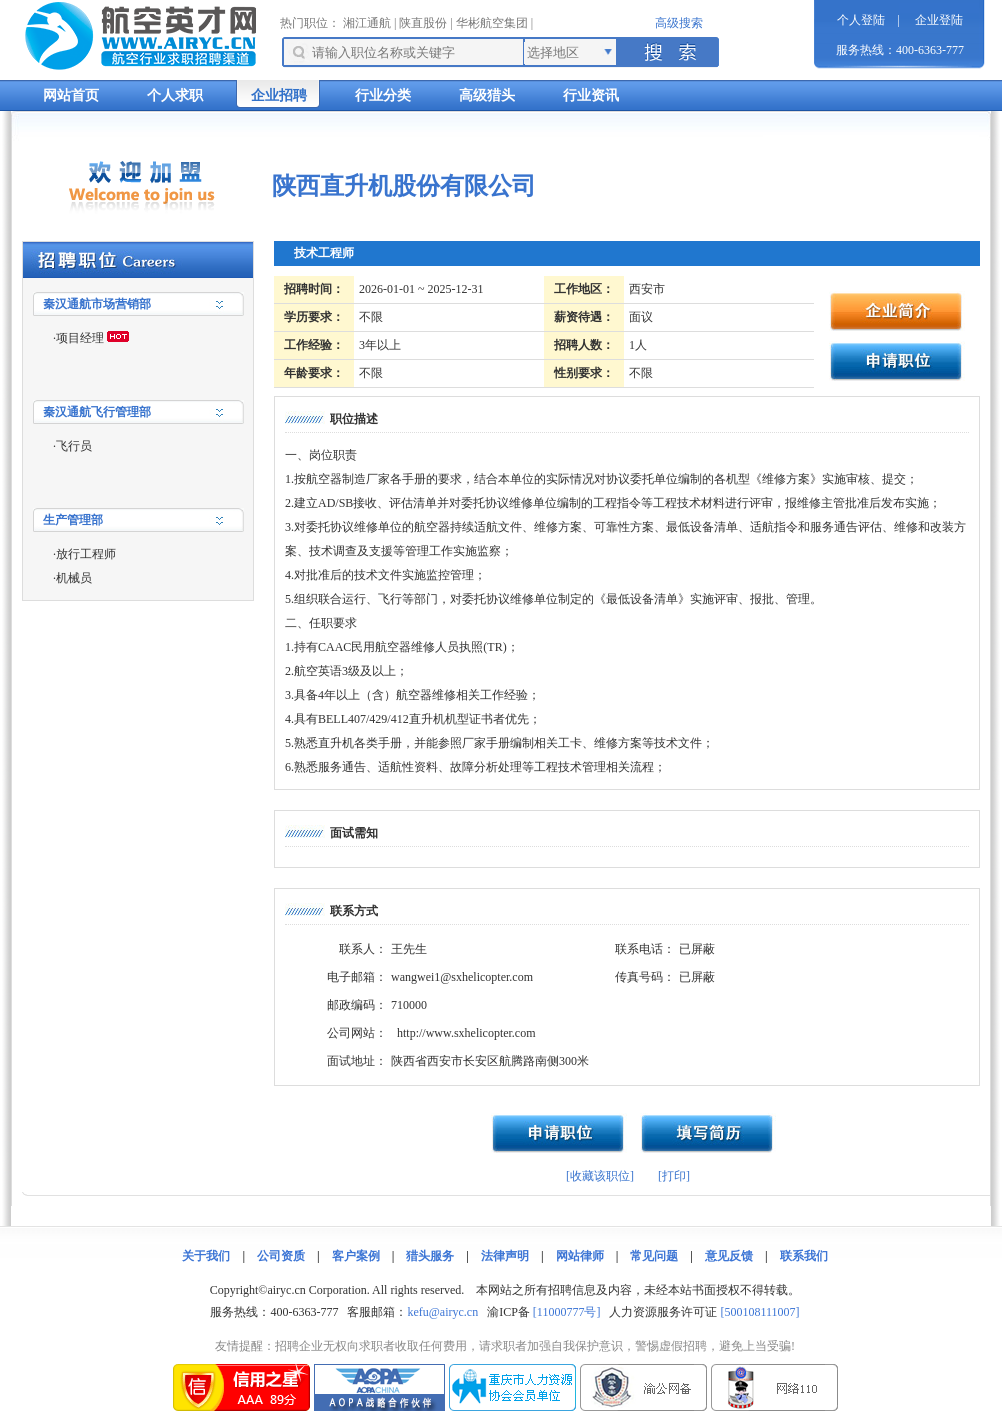  Describe the element at coordinates (505, 1256) in the screenshot. I see `法律声明` at that location.